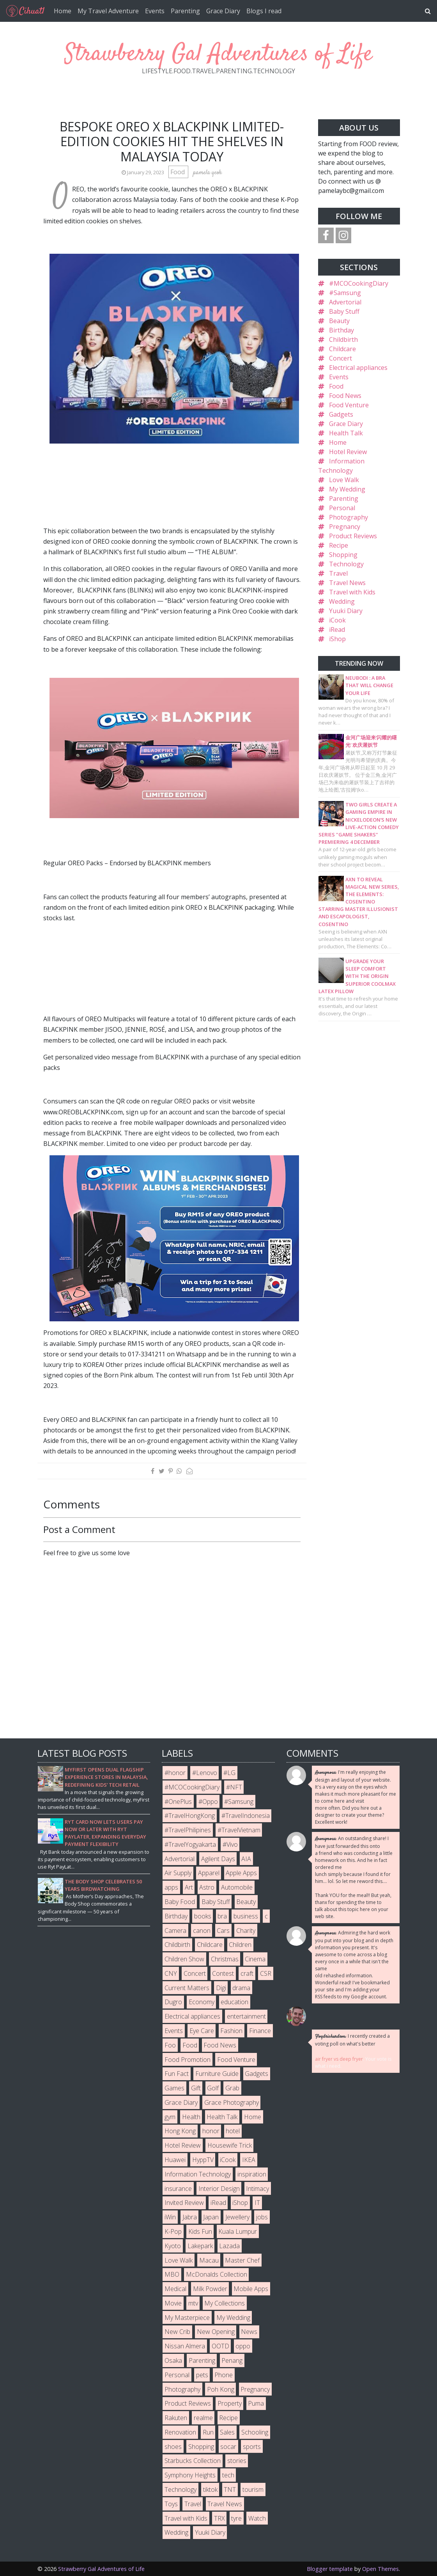 Image resolution: width=437 pixels, height=2576 pixels. I want to click on My Masterpiece, so click(187, 2317).